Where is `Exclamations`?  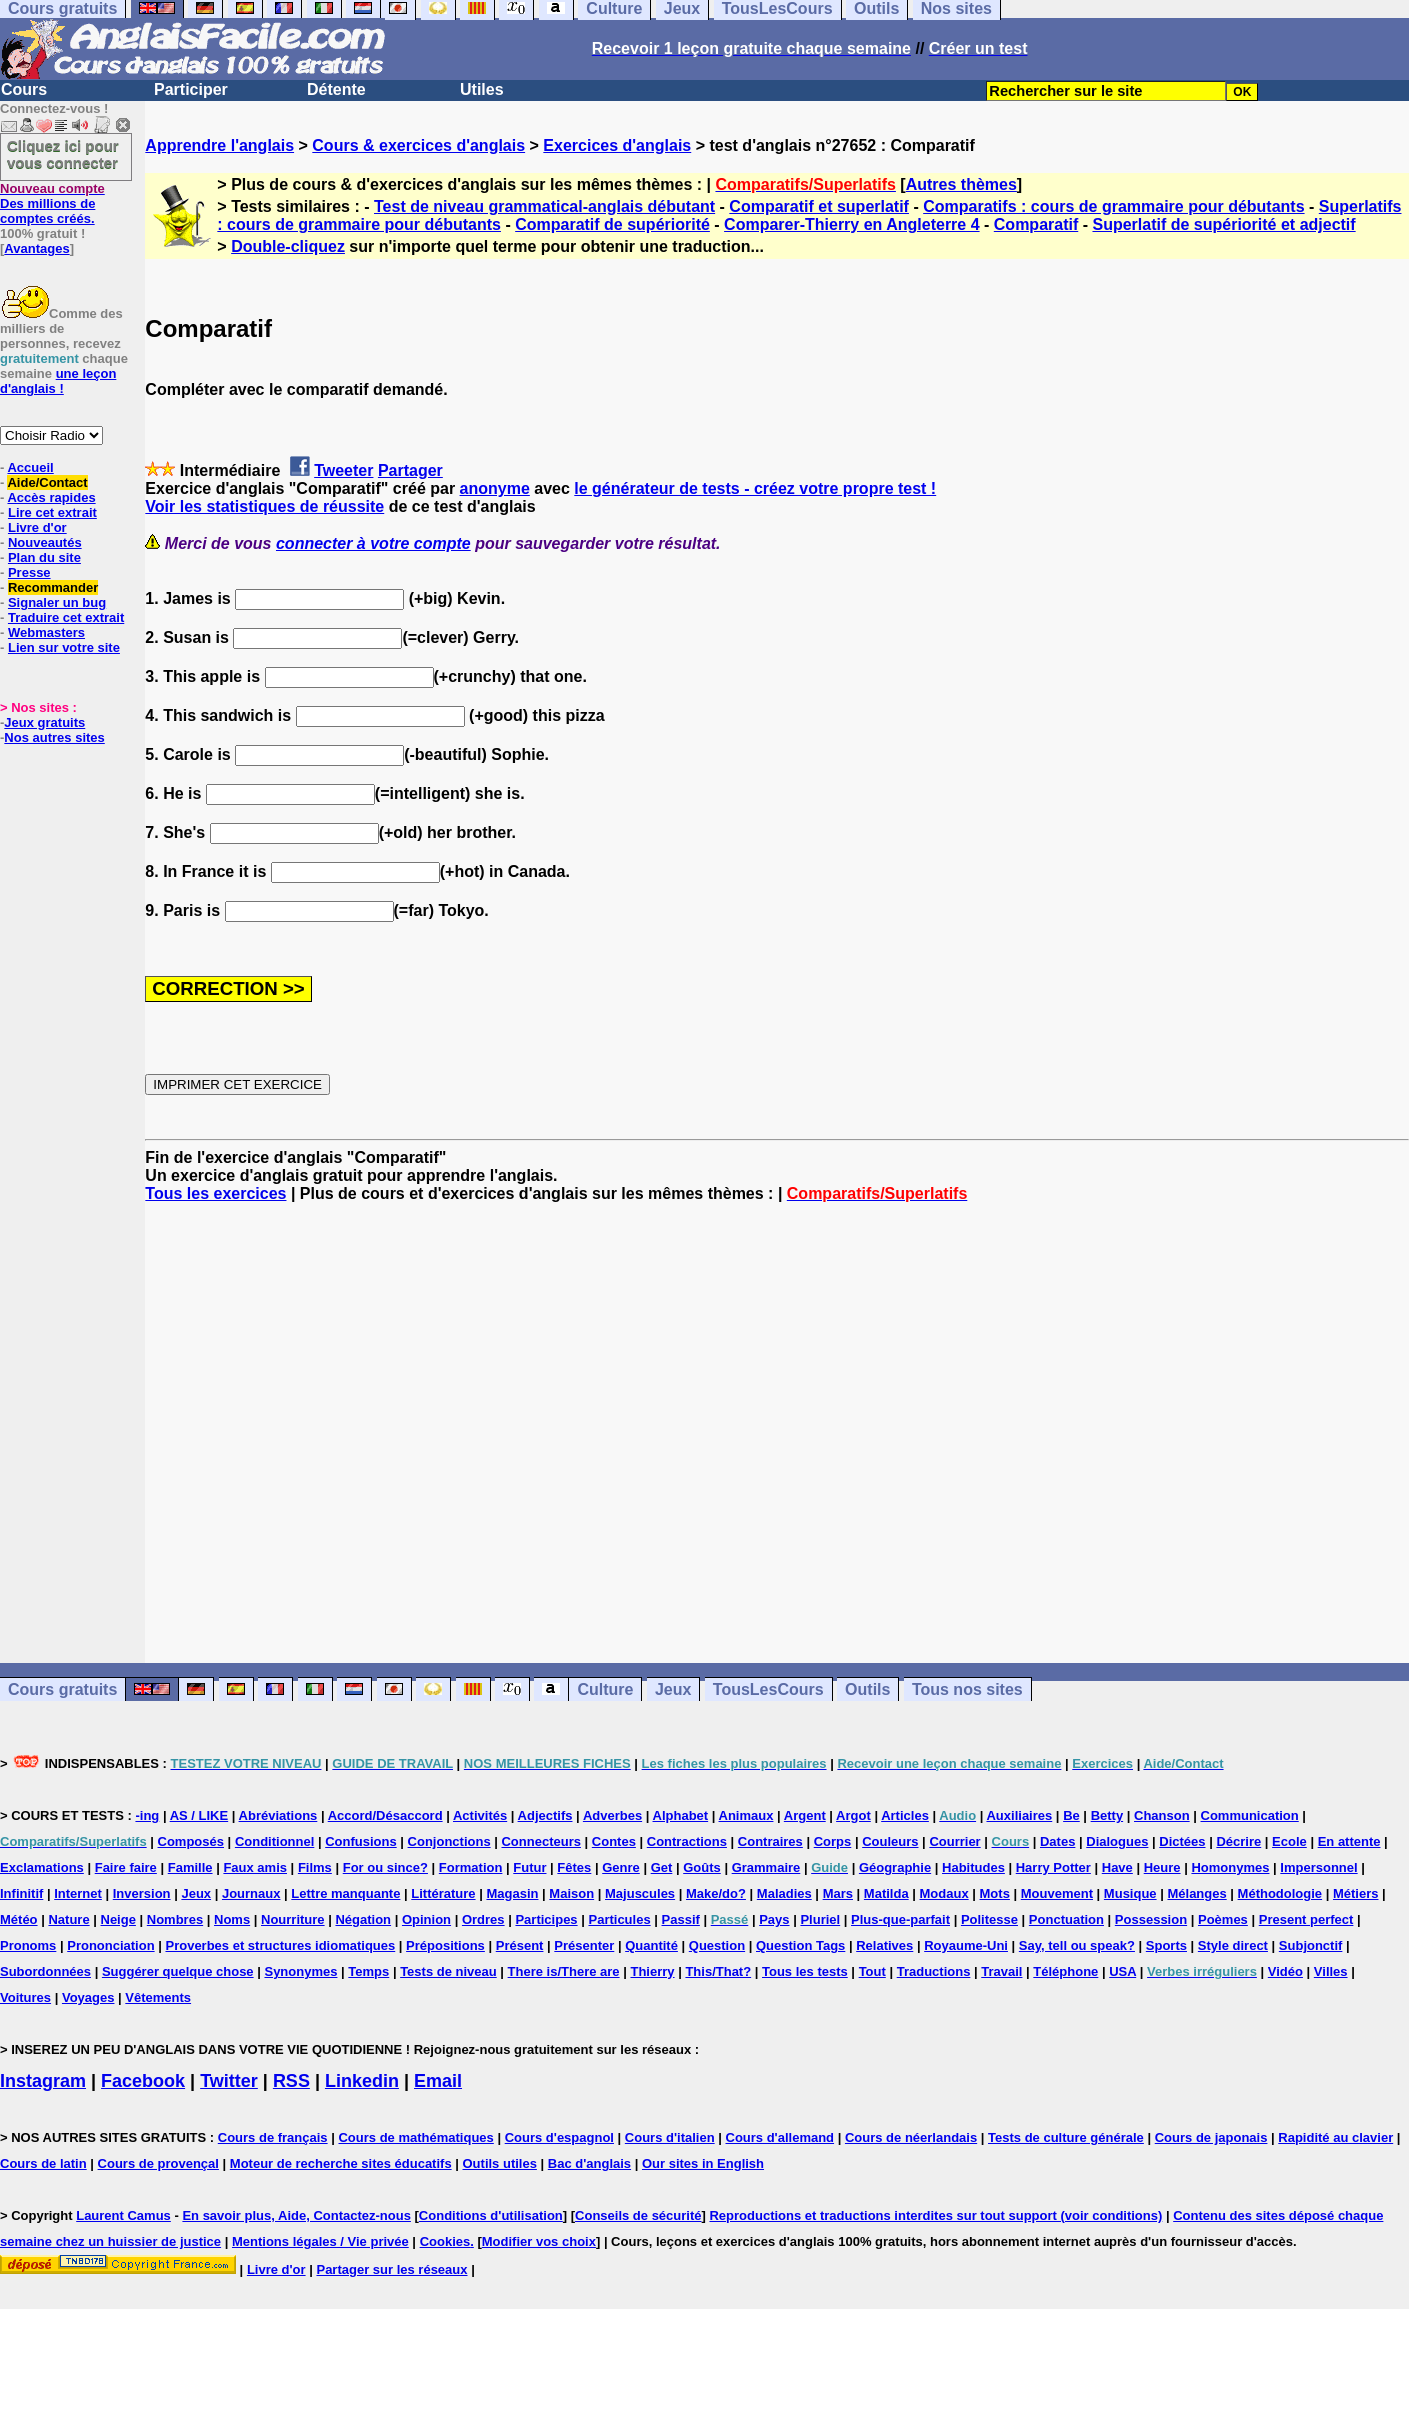 Exclamations is located at coordinates (42, 1867).